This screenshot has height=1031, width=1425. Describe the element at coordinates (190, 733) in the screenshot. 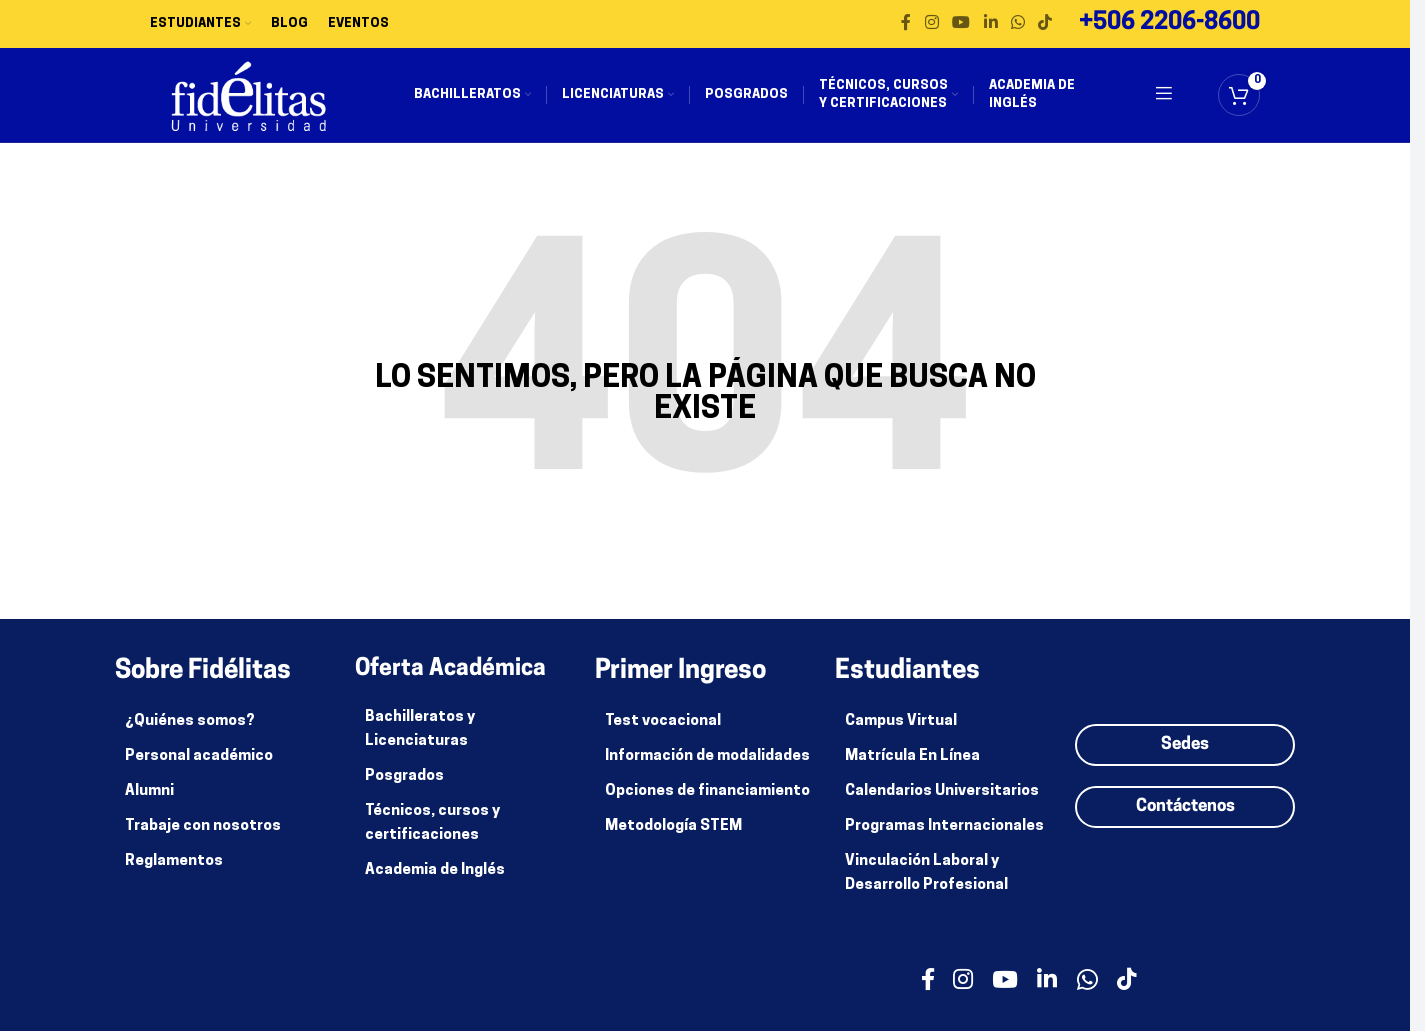

I see `¿Quiénes somos?` at that location.